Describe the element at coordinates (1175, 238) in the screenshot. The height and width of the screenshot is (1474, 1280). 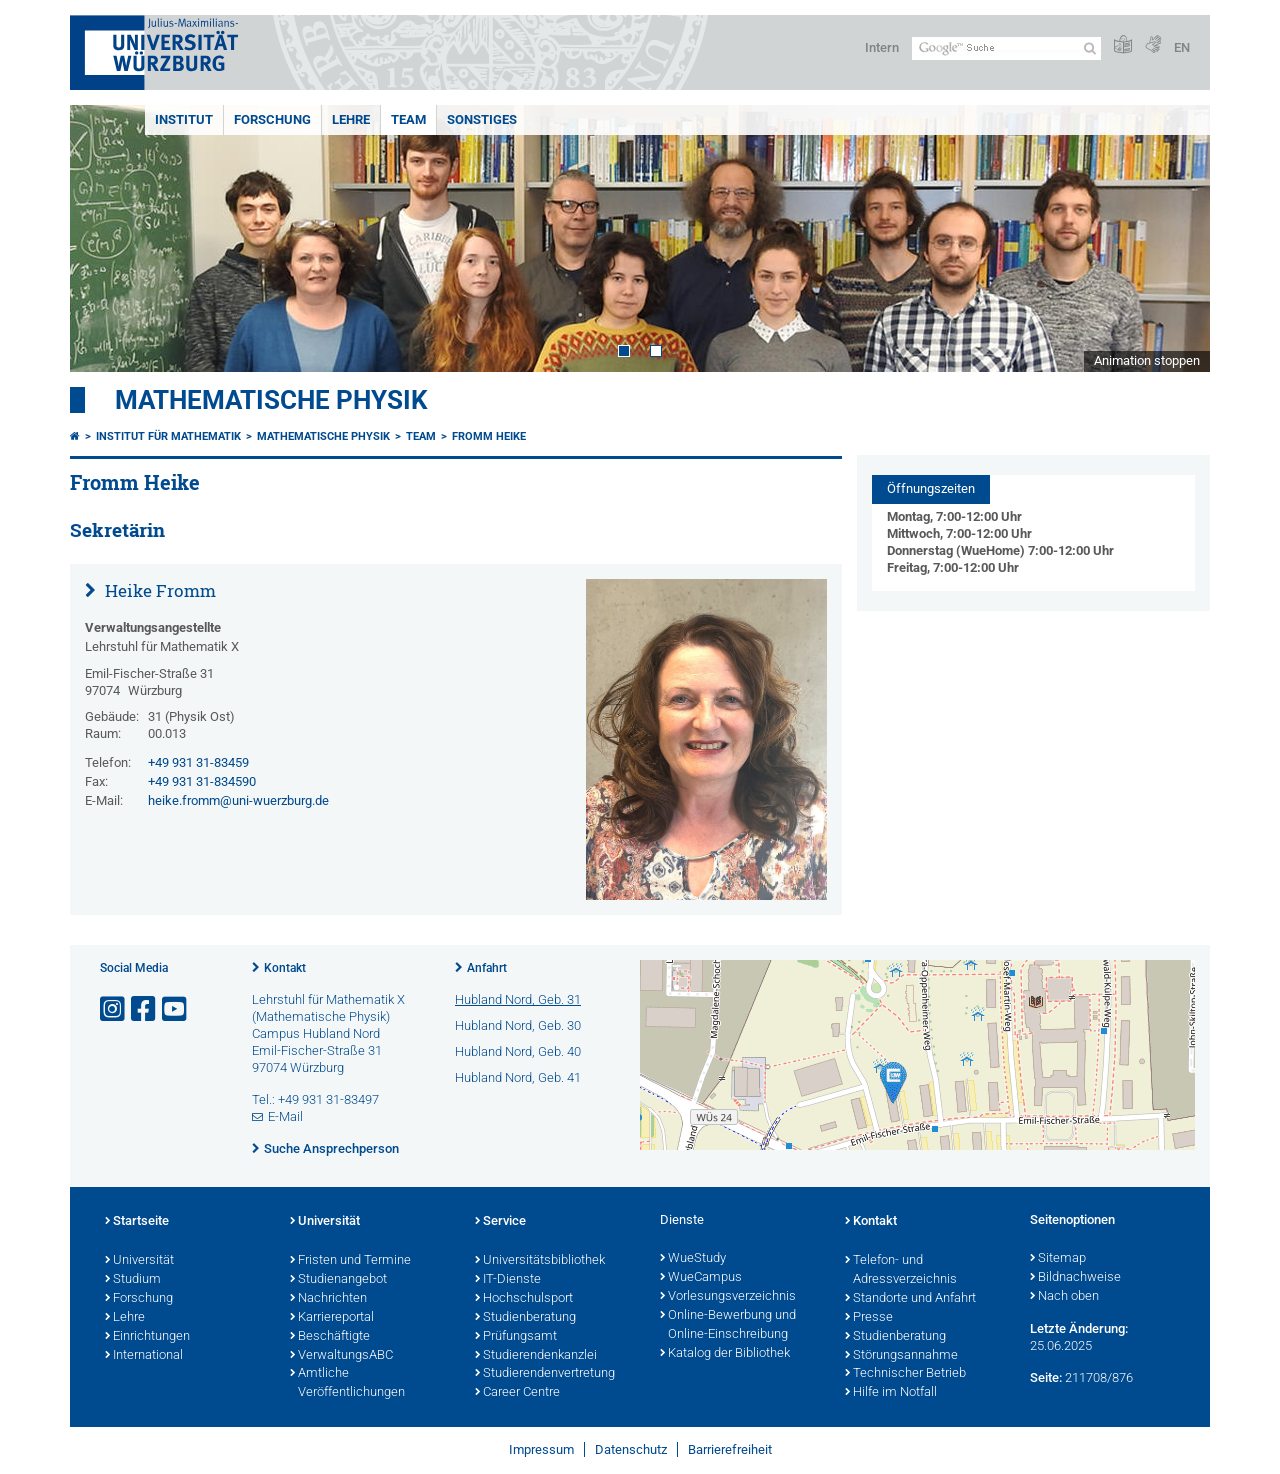
I see `Next` at that location.